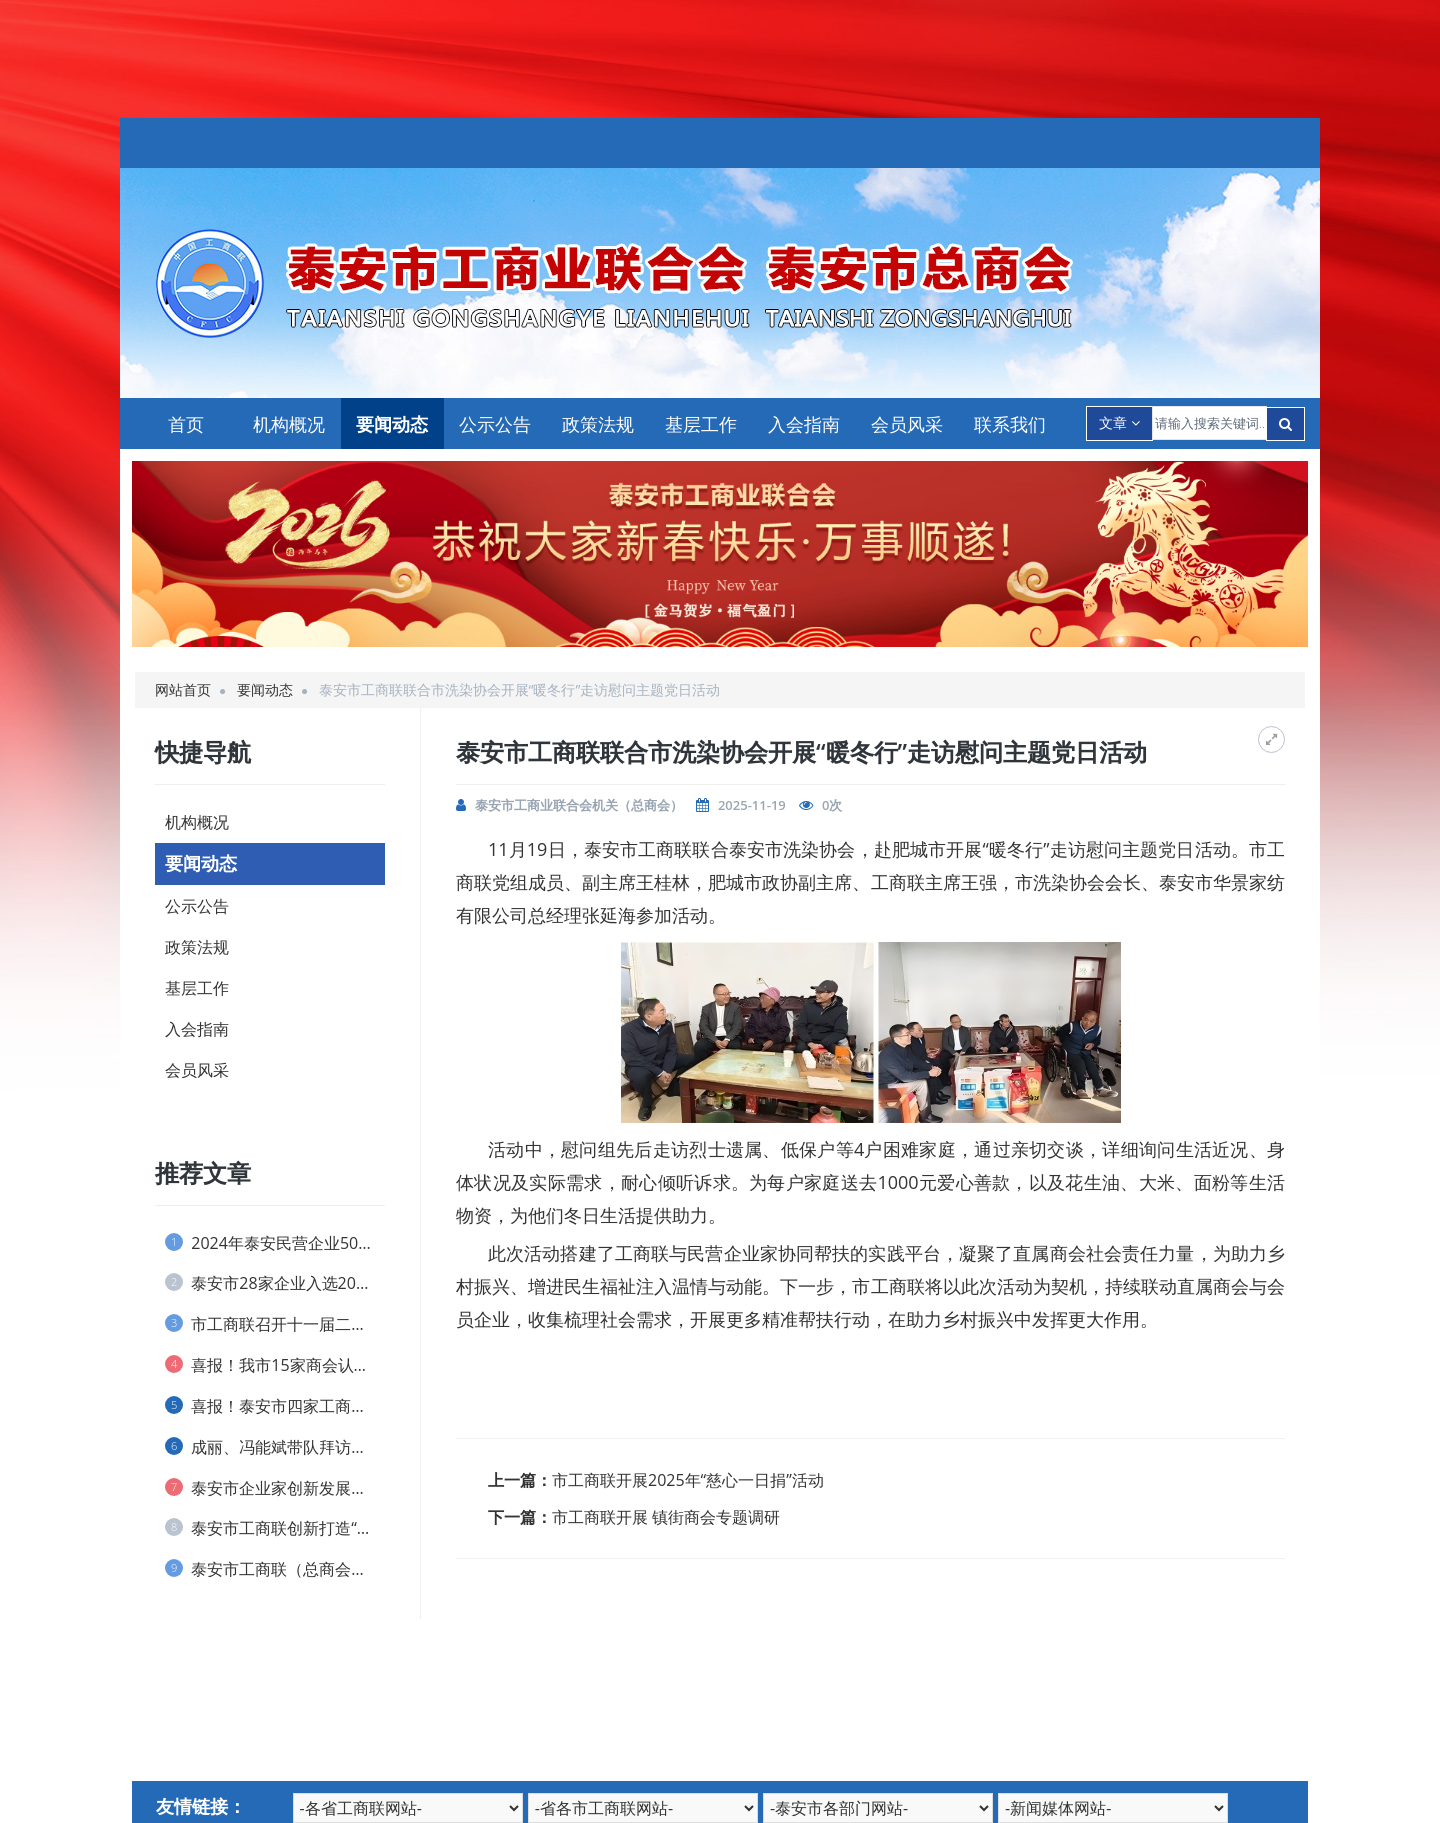  What do you see at coordinates (275, 1406) in the screenshot?
I see `喜报！泰安市四家工商联和一名个人荣获 全...` at bounding box center [275, 1406].